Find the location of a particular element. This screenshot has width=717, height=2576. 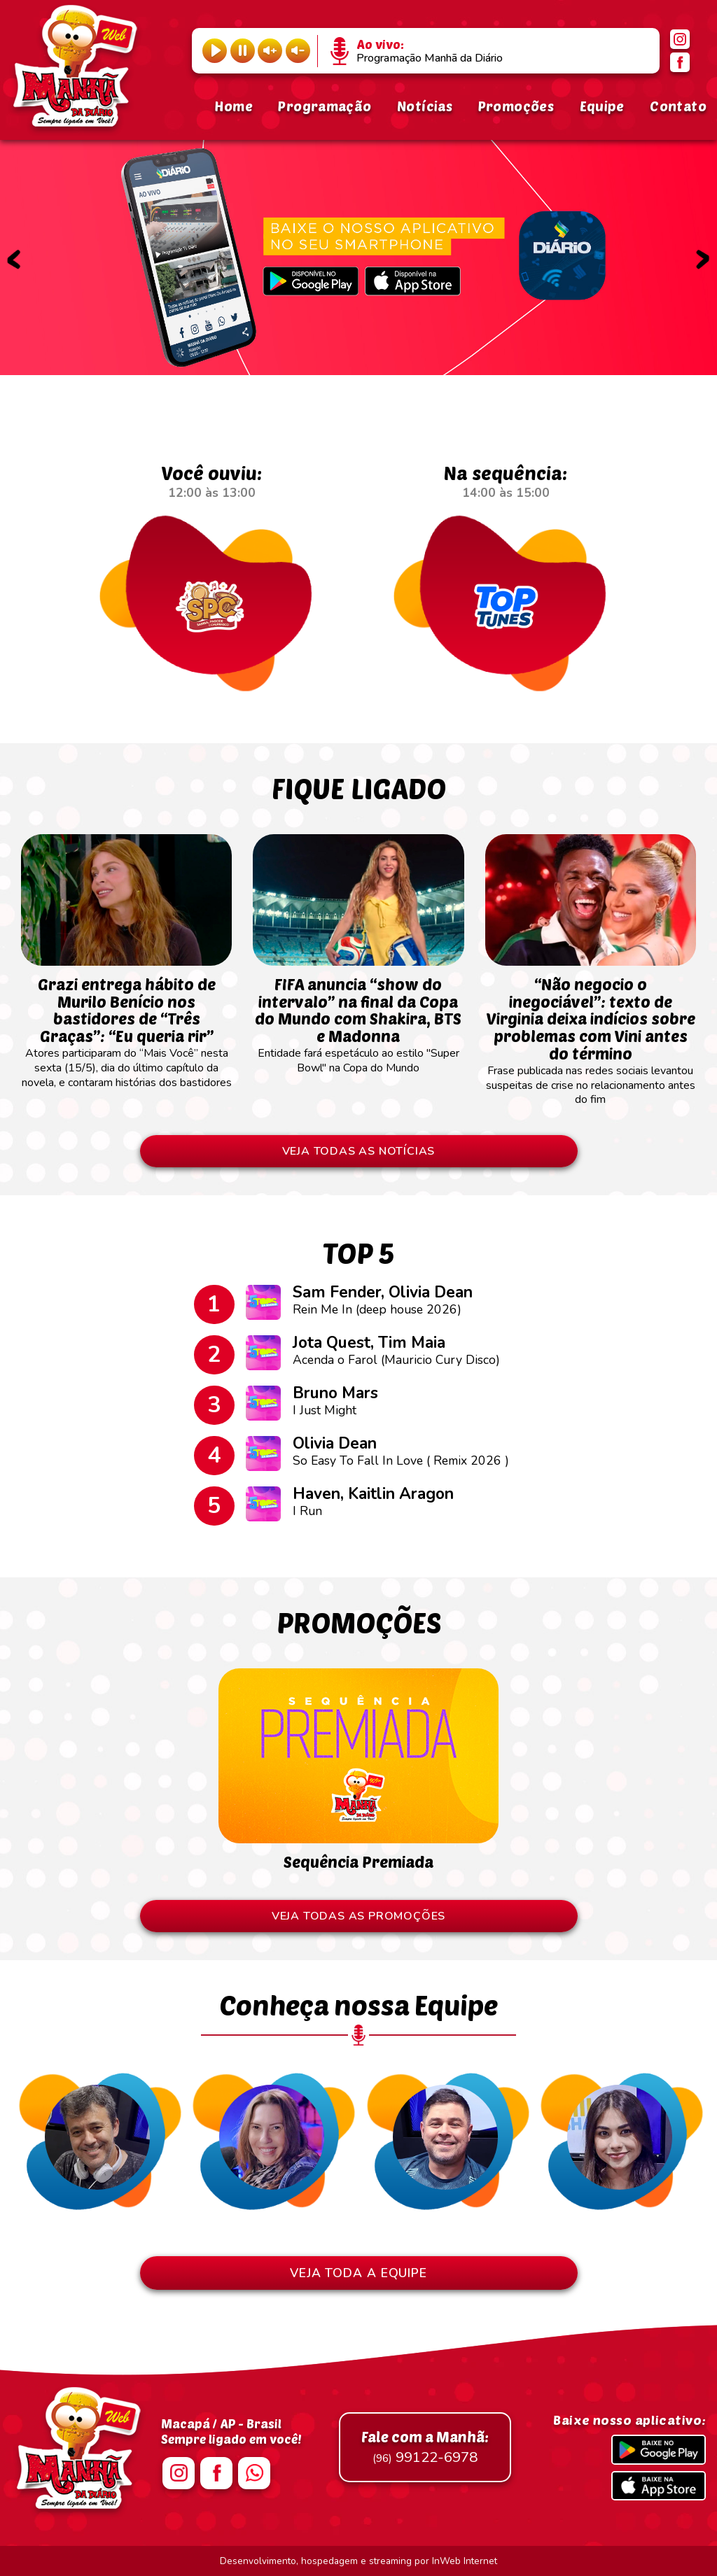

Contato is located at coordinates (678, 106).